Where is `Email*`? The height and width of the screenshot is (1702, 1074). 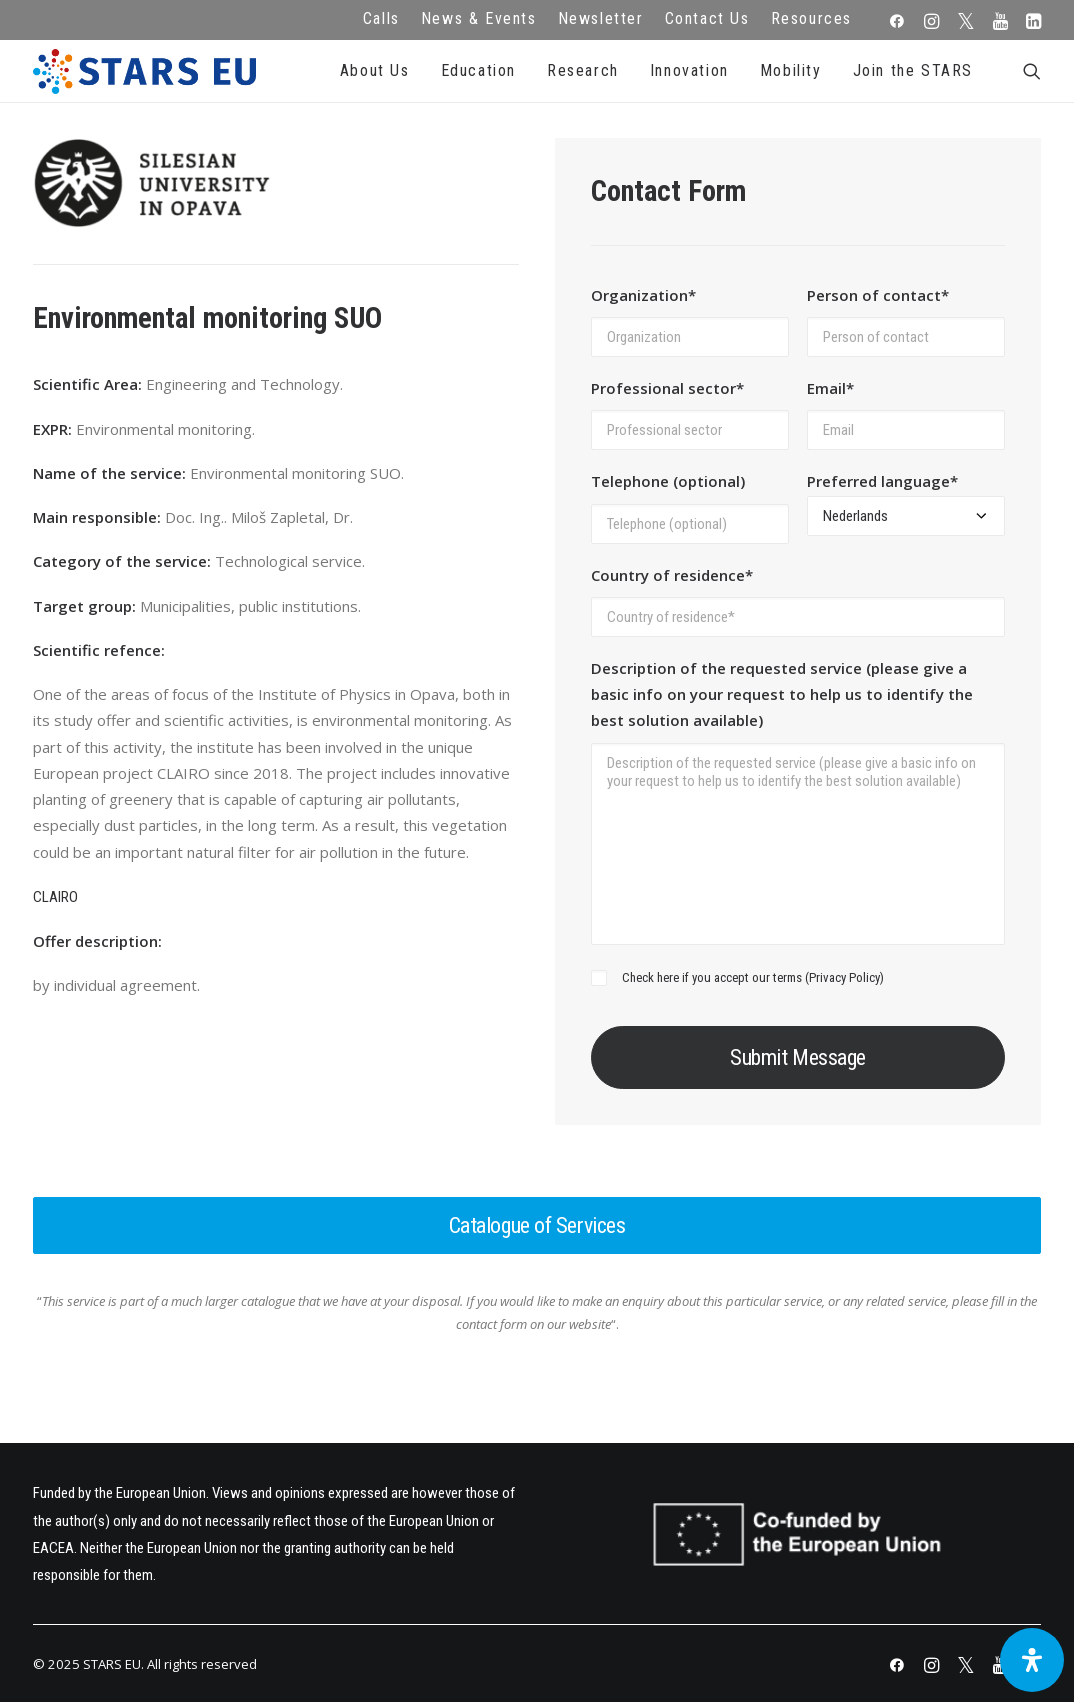 Email* is located at coordinates (830, 388).